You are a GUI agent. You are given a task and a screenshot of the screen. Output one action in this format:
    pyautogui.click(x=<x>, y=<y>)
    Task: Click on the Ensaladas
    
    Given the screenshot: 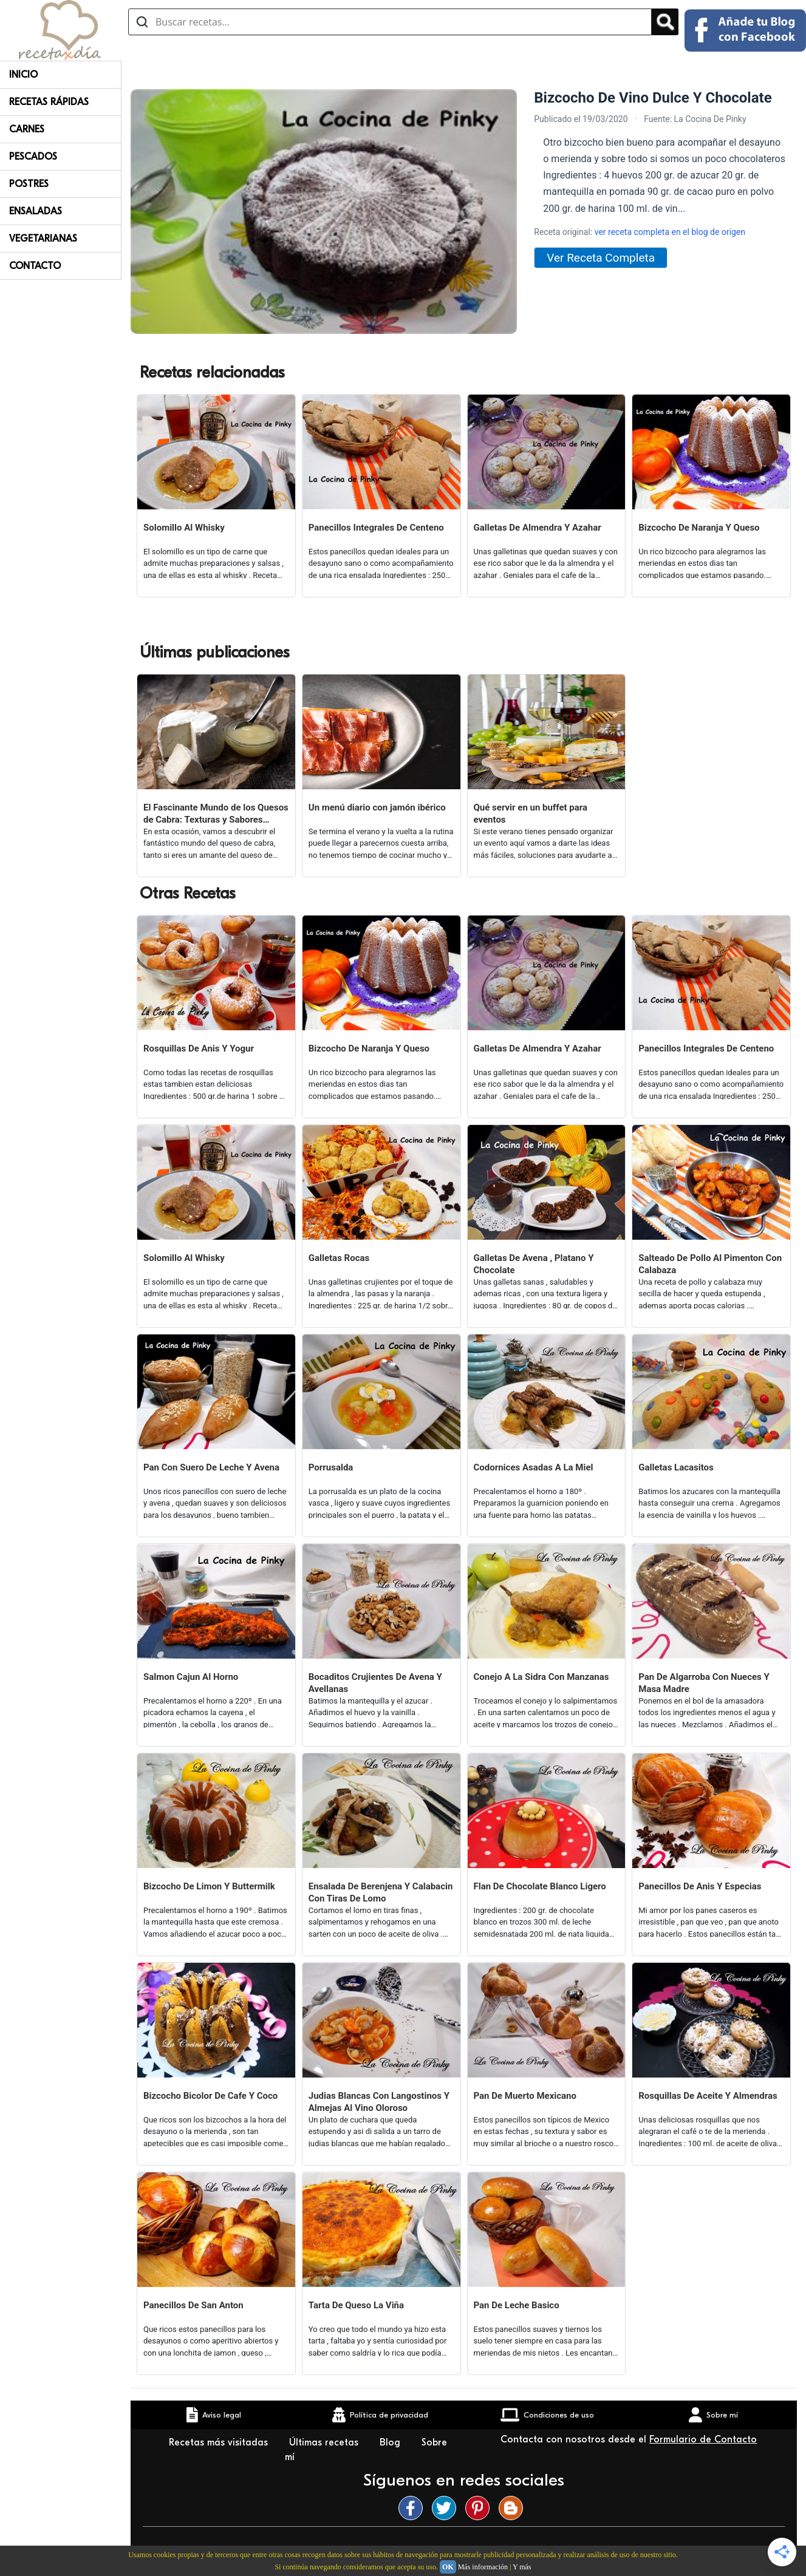 What is the action you would take?
    pyautogui.click(x=35, y=211)
    